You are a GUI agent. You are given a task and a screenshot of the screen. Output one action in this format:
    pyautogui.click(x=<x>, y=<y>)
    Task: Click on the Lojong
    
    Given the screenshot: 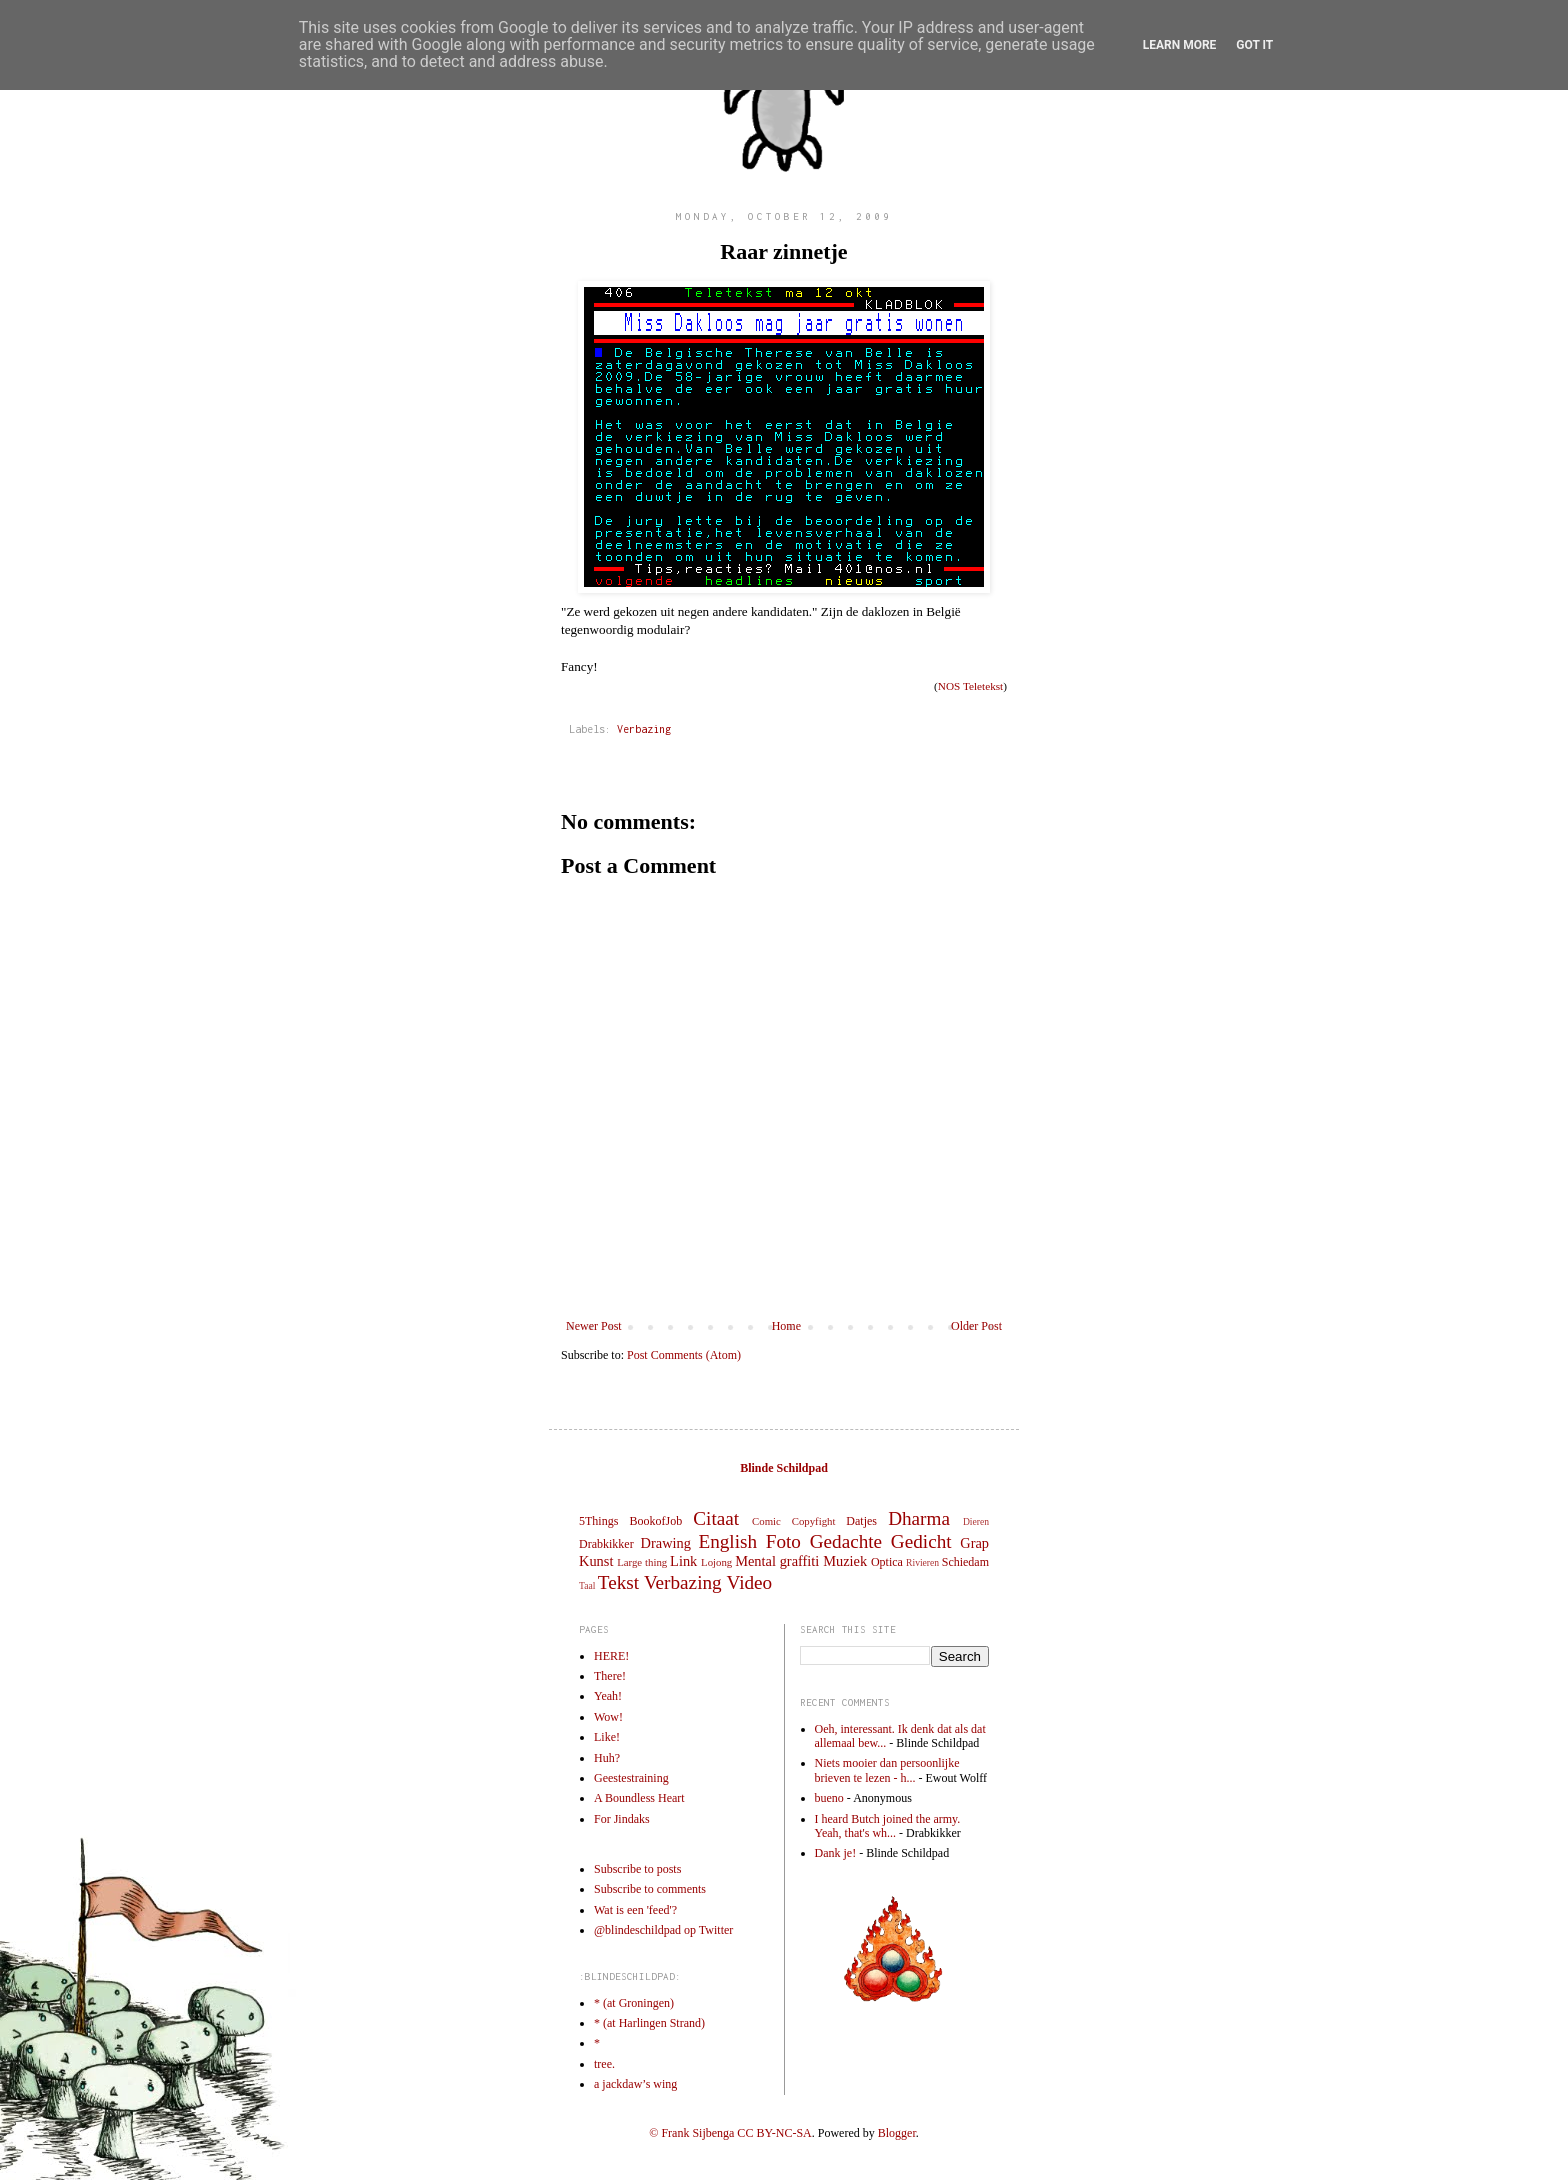 What is the action you would take?
    pyautogui.click(x=716, y=1562)
    